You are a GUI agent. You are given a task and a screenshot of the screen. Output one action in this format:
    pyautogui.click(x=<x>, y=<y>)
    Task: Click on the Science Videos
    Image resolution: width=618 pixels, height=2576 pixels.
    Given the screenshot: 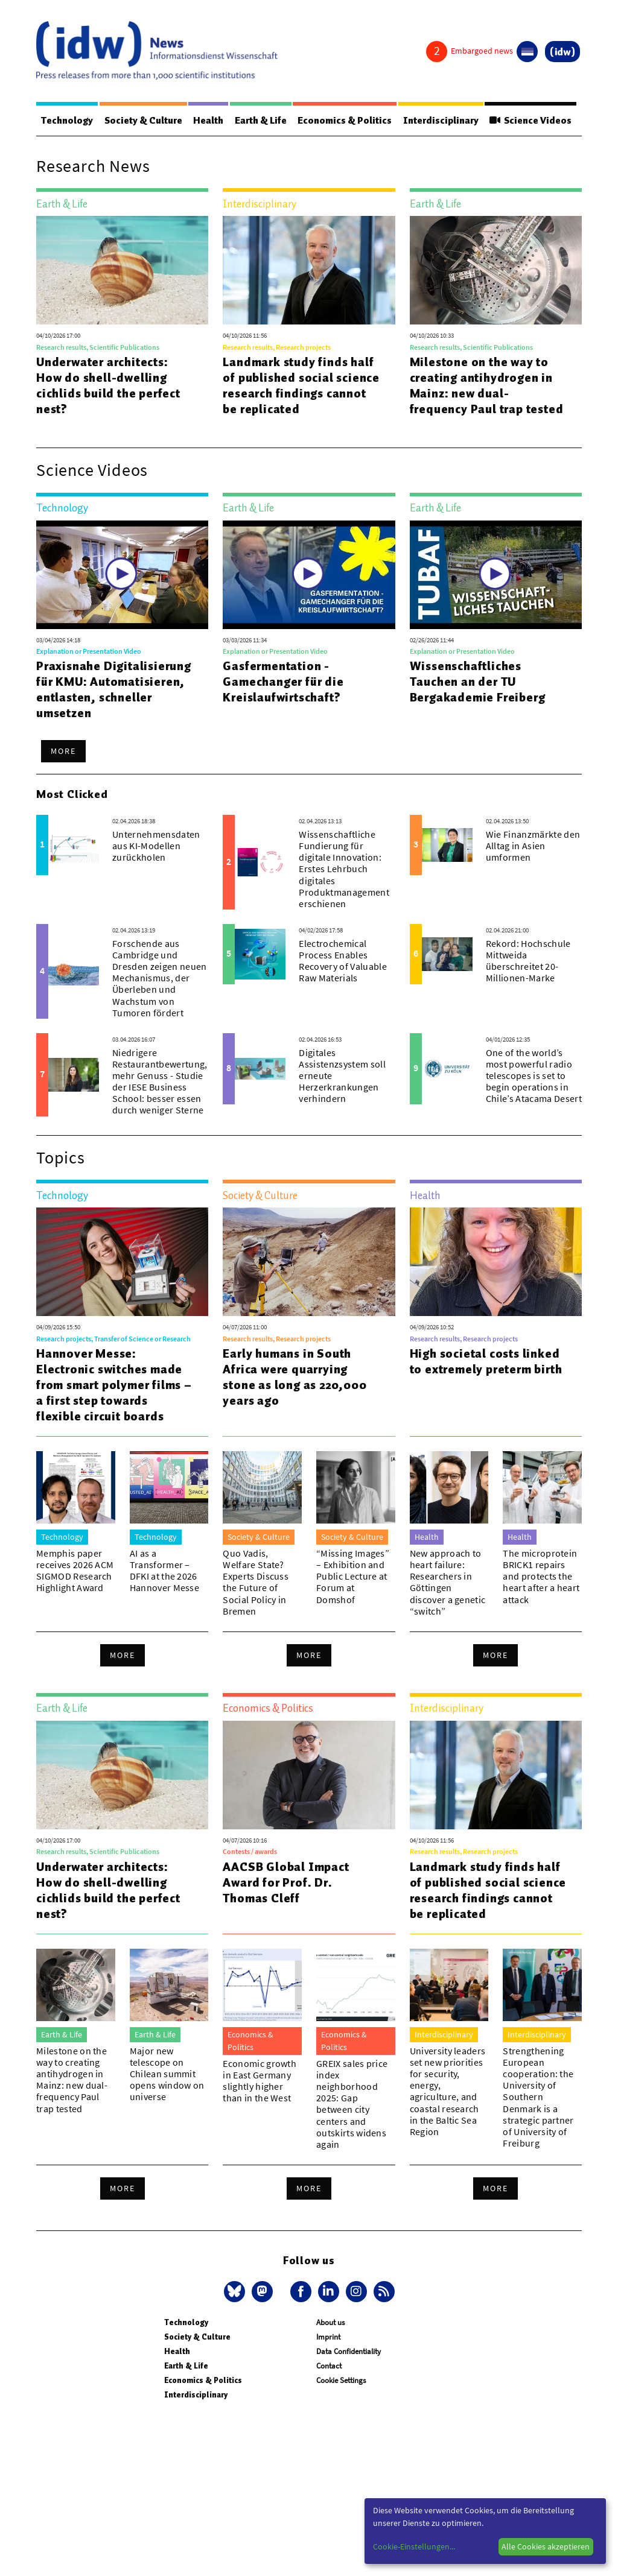 What is the action you would take?
    pyautogui.click(x=530, y=120)
    